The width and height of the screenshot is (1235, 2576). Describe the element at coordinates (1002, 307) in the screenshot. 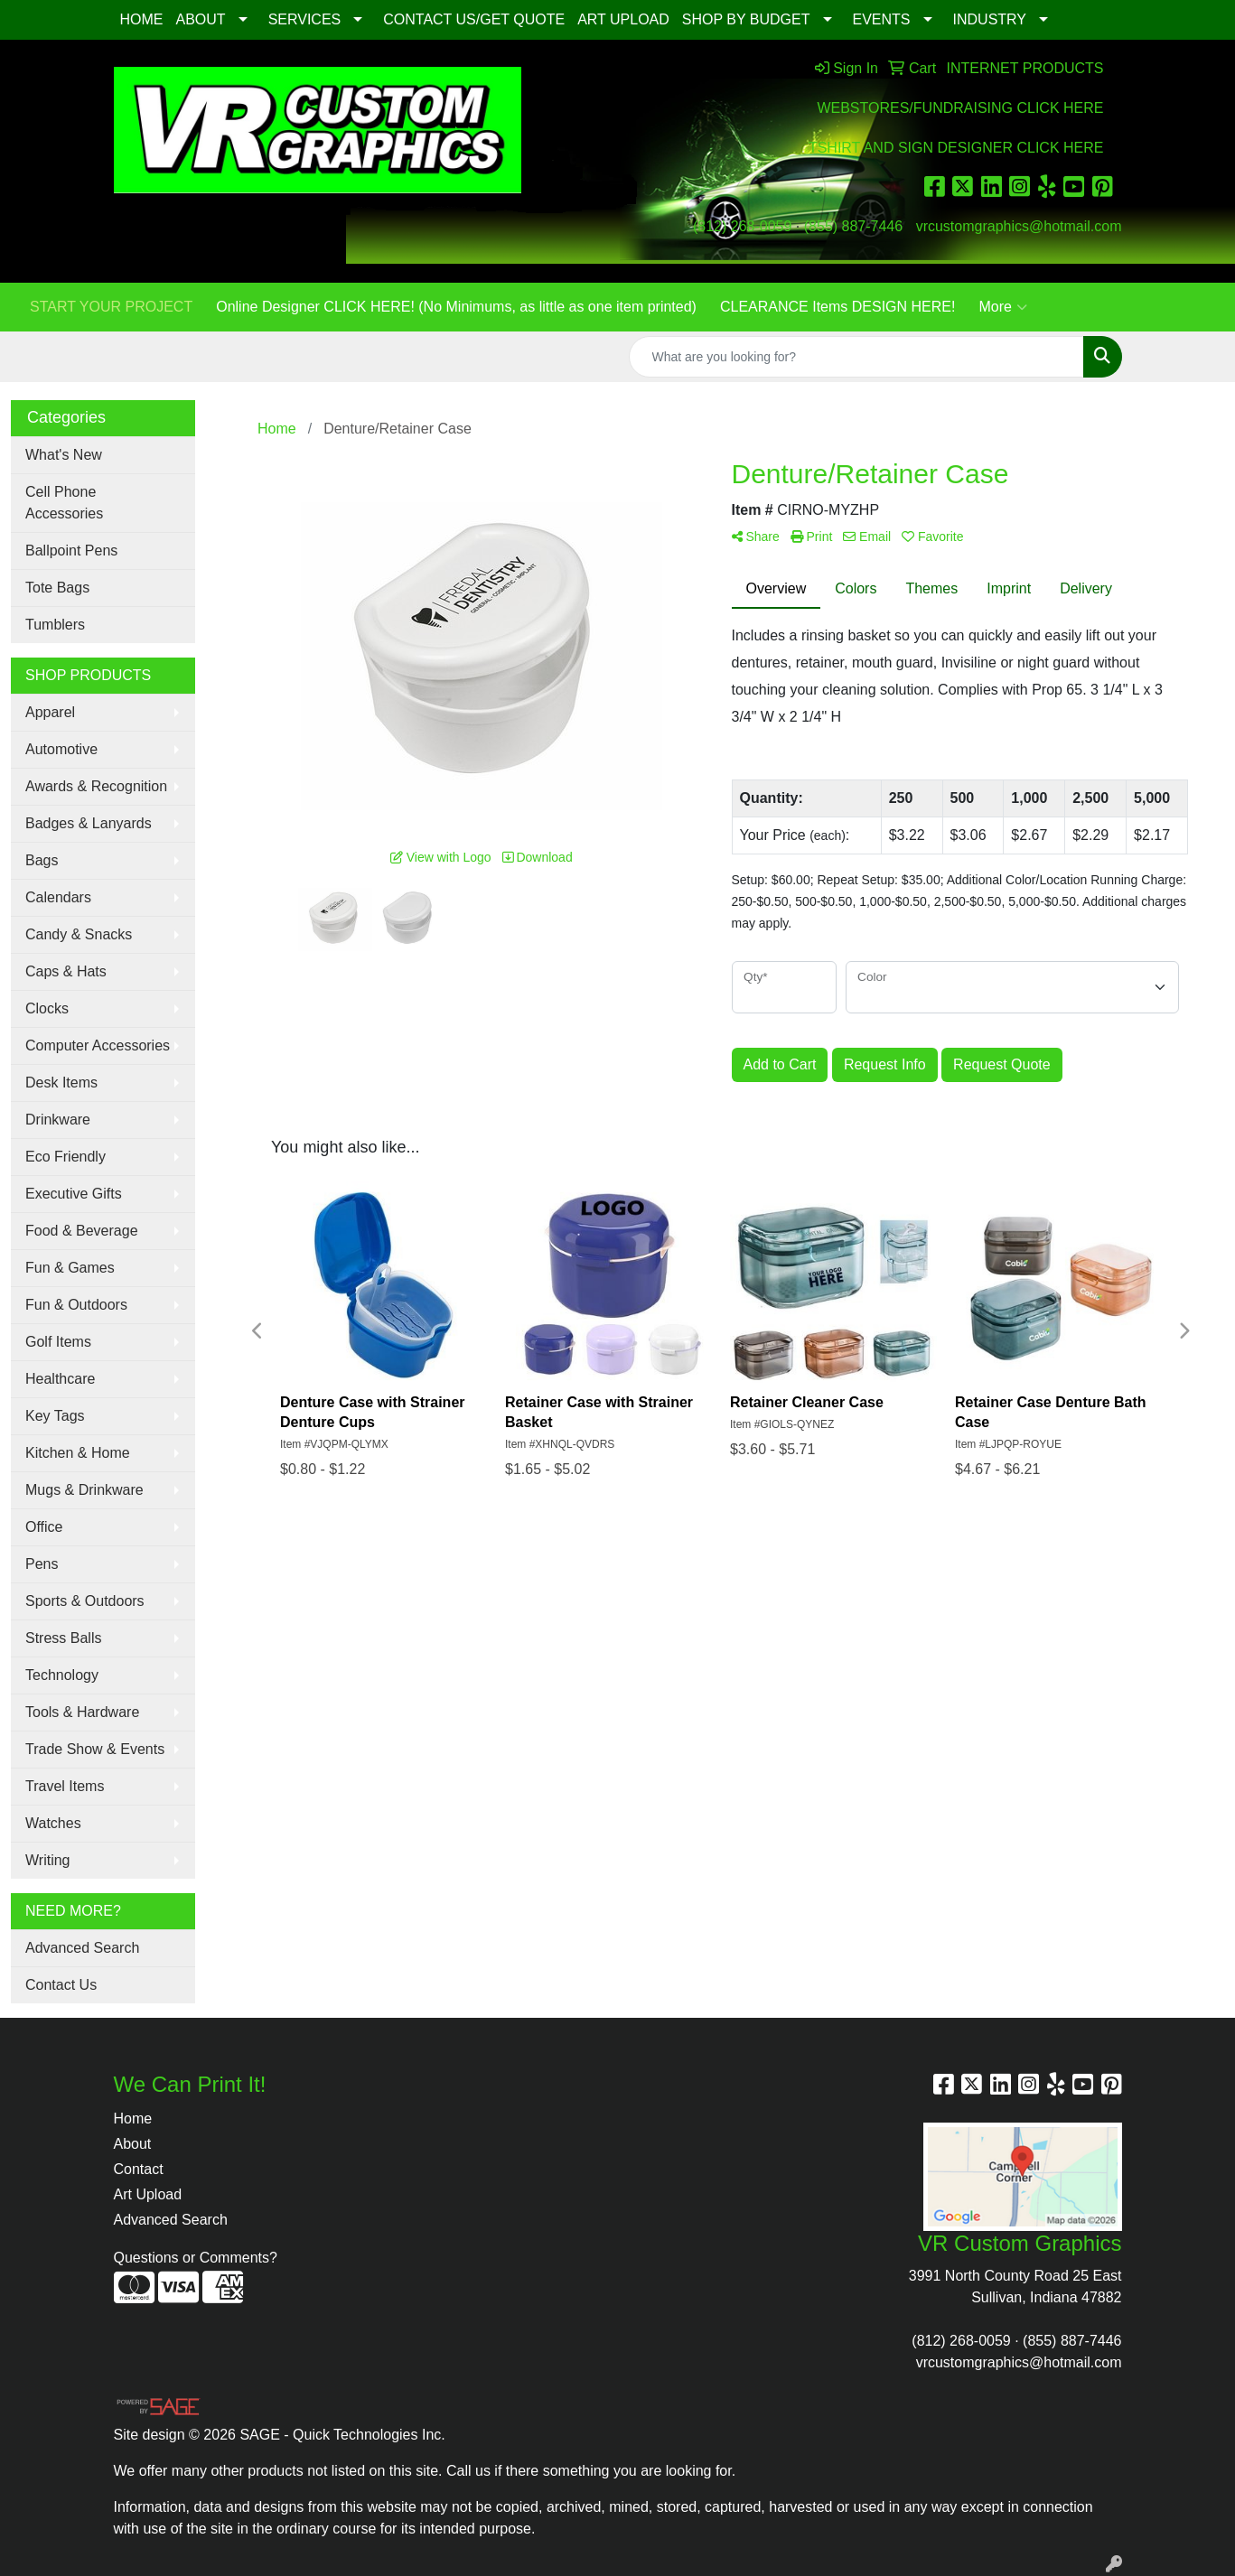

I see `More` at that location.